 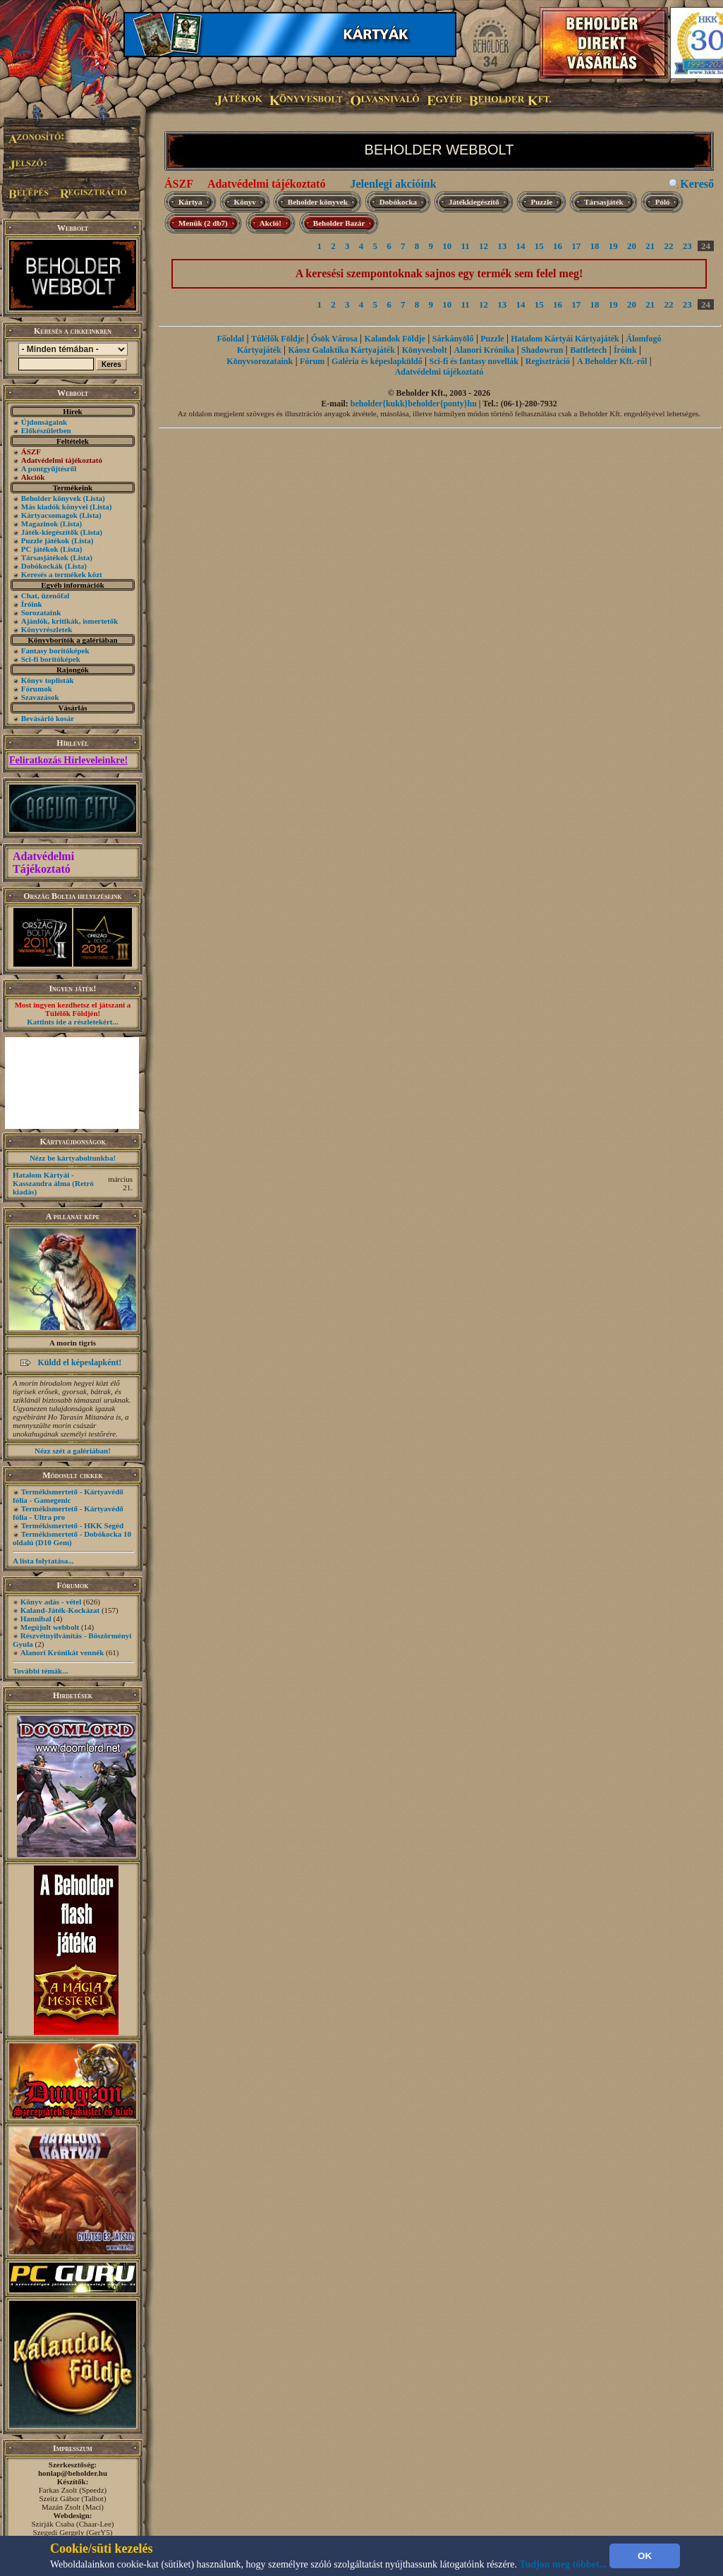 I want to click on Dobókocka, so click(x=398, y=202).